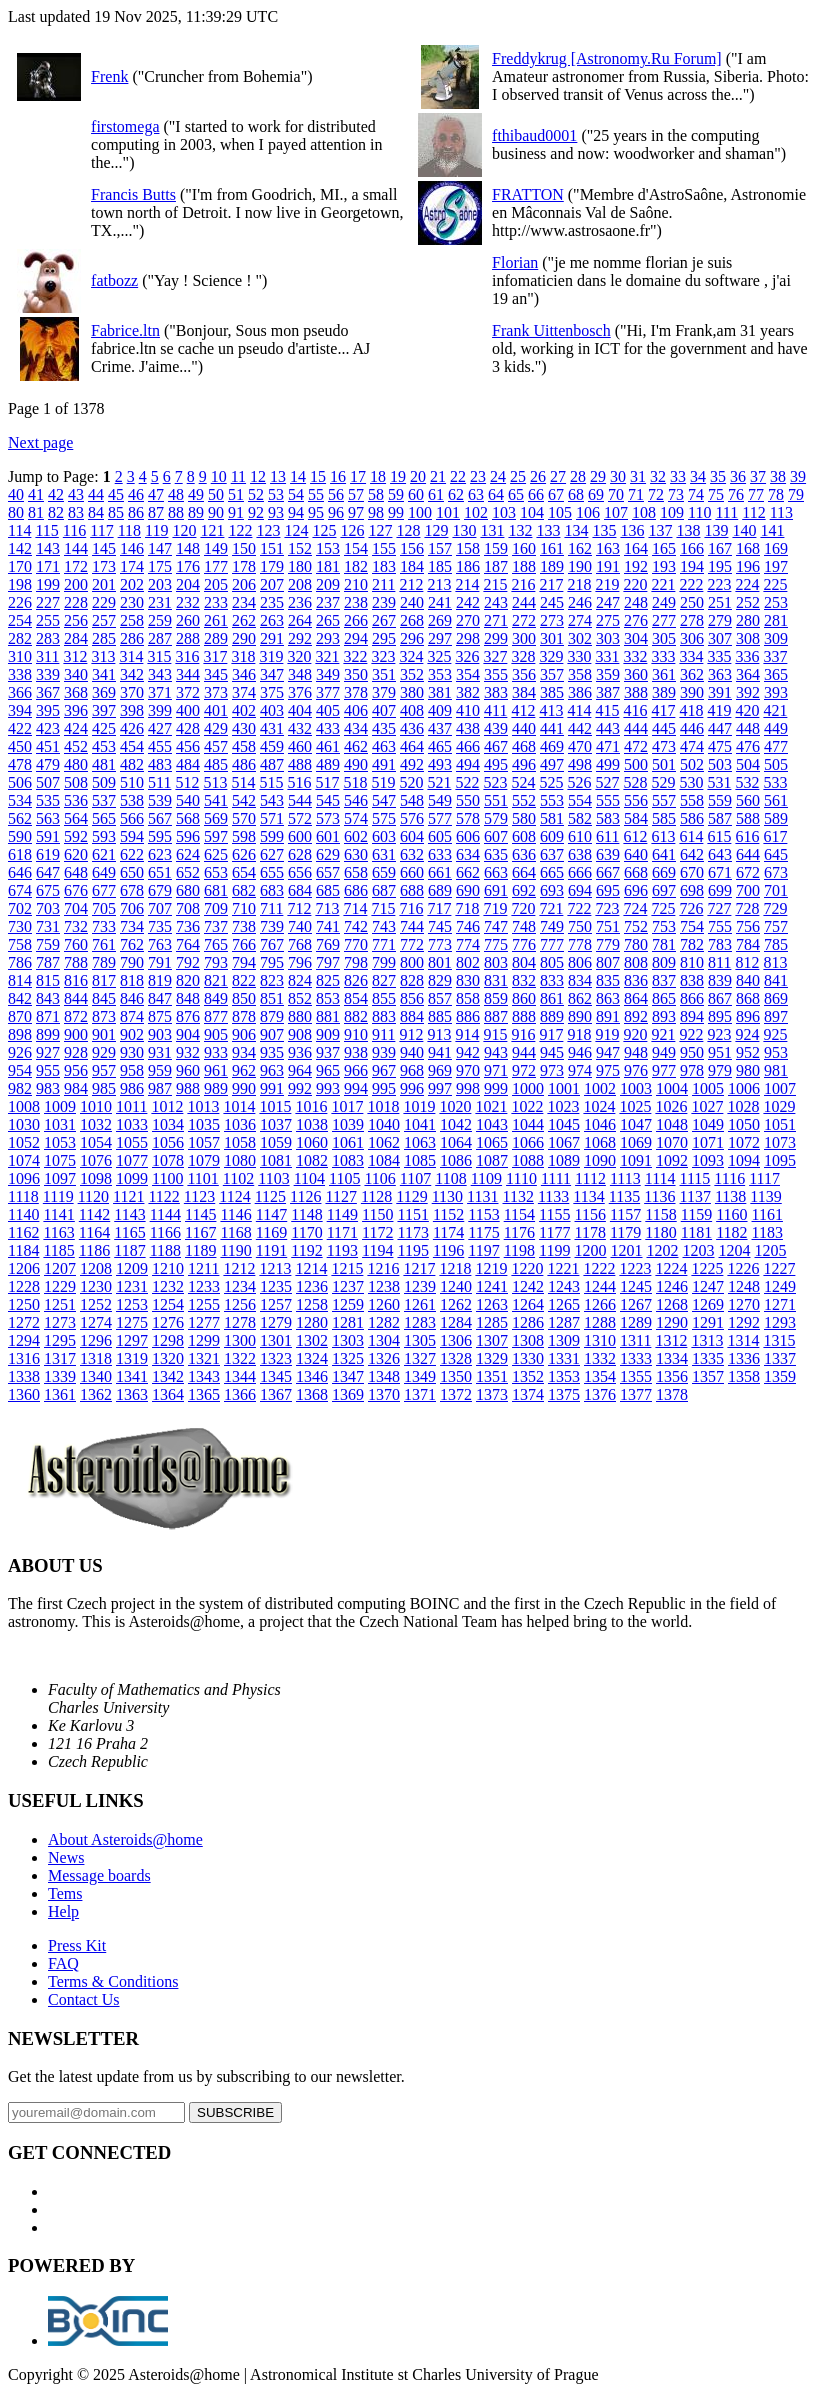 This screenshot has width=820, height=2392. I want to click on 326, so click(467, 656).